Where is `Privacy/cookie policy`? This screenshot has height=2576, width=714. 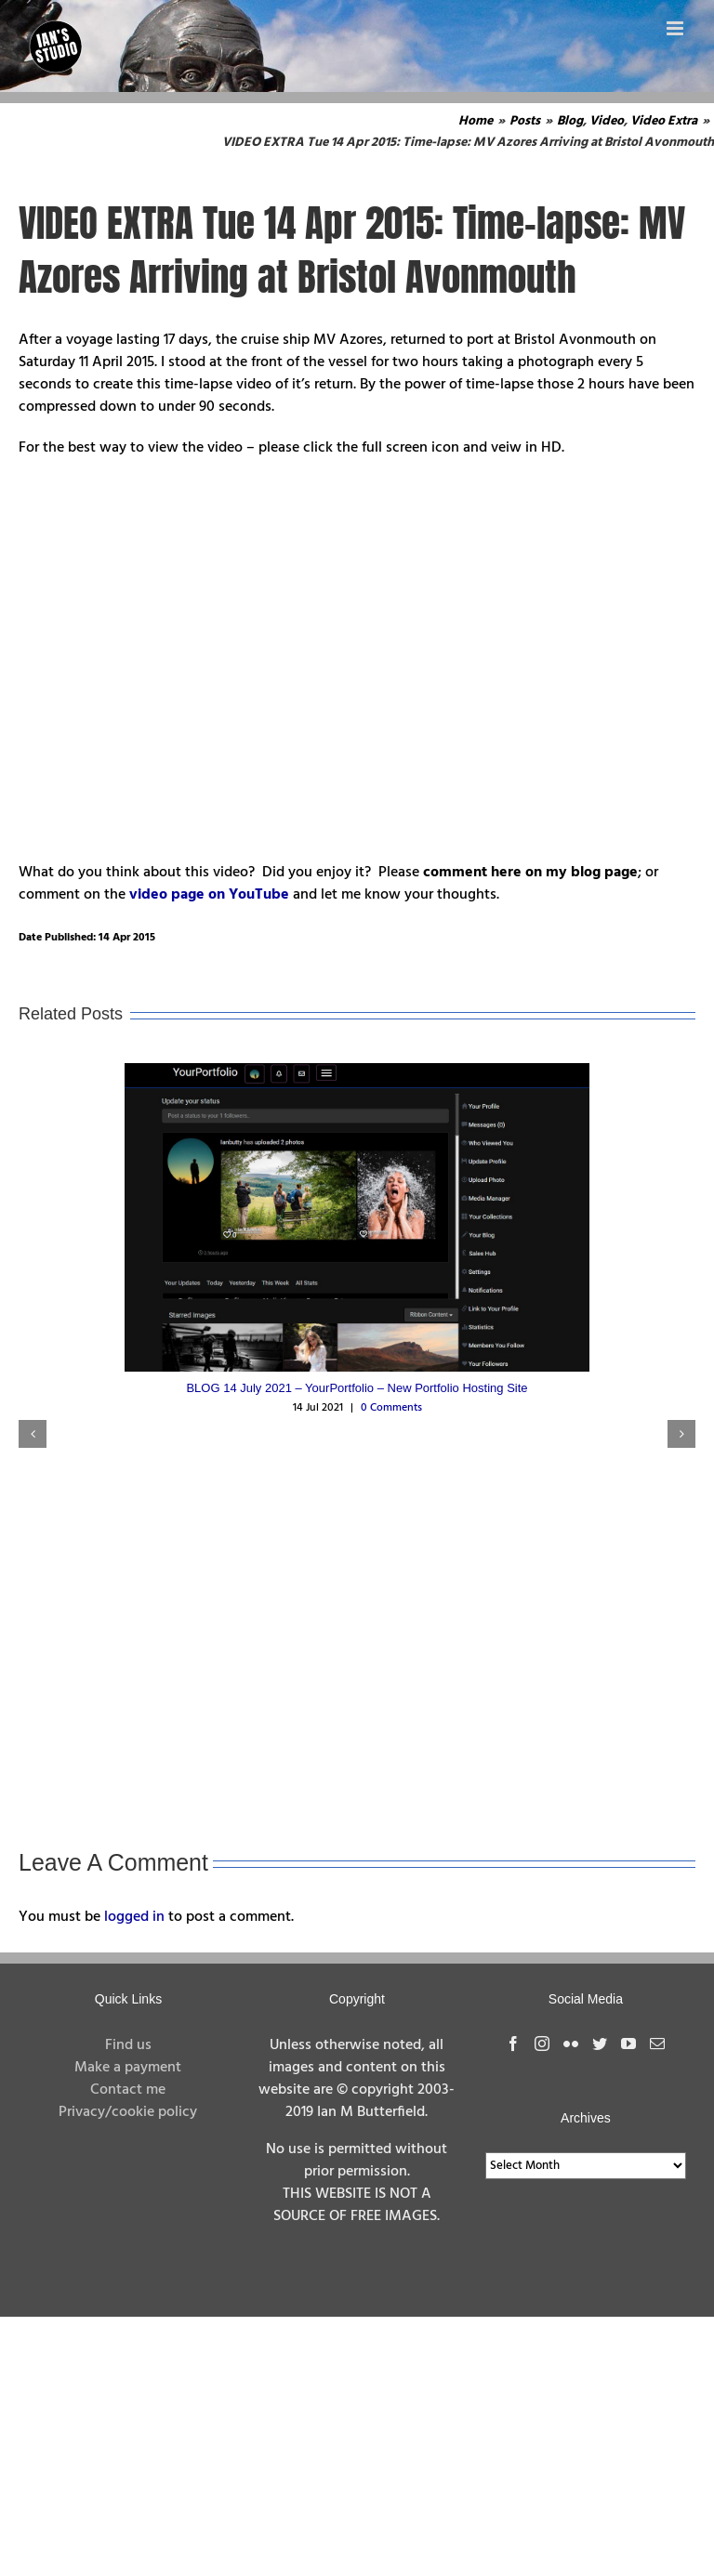
Privacy/cookie policy is located at coordinates (128, 2112).